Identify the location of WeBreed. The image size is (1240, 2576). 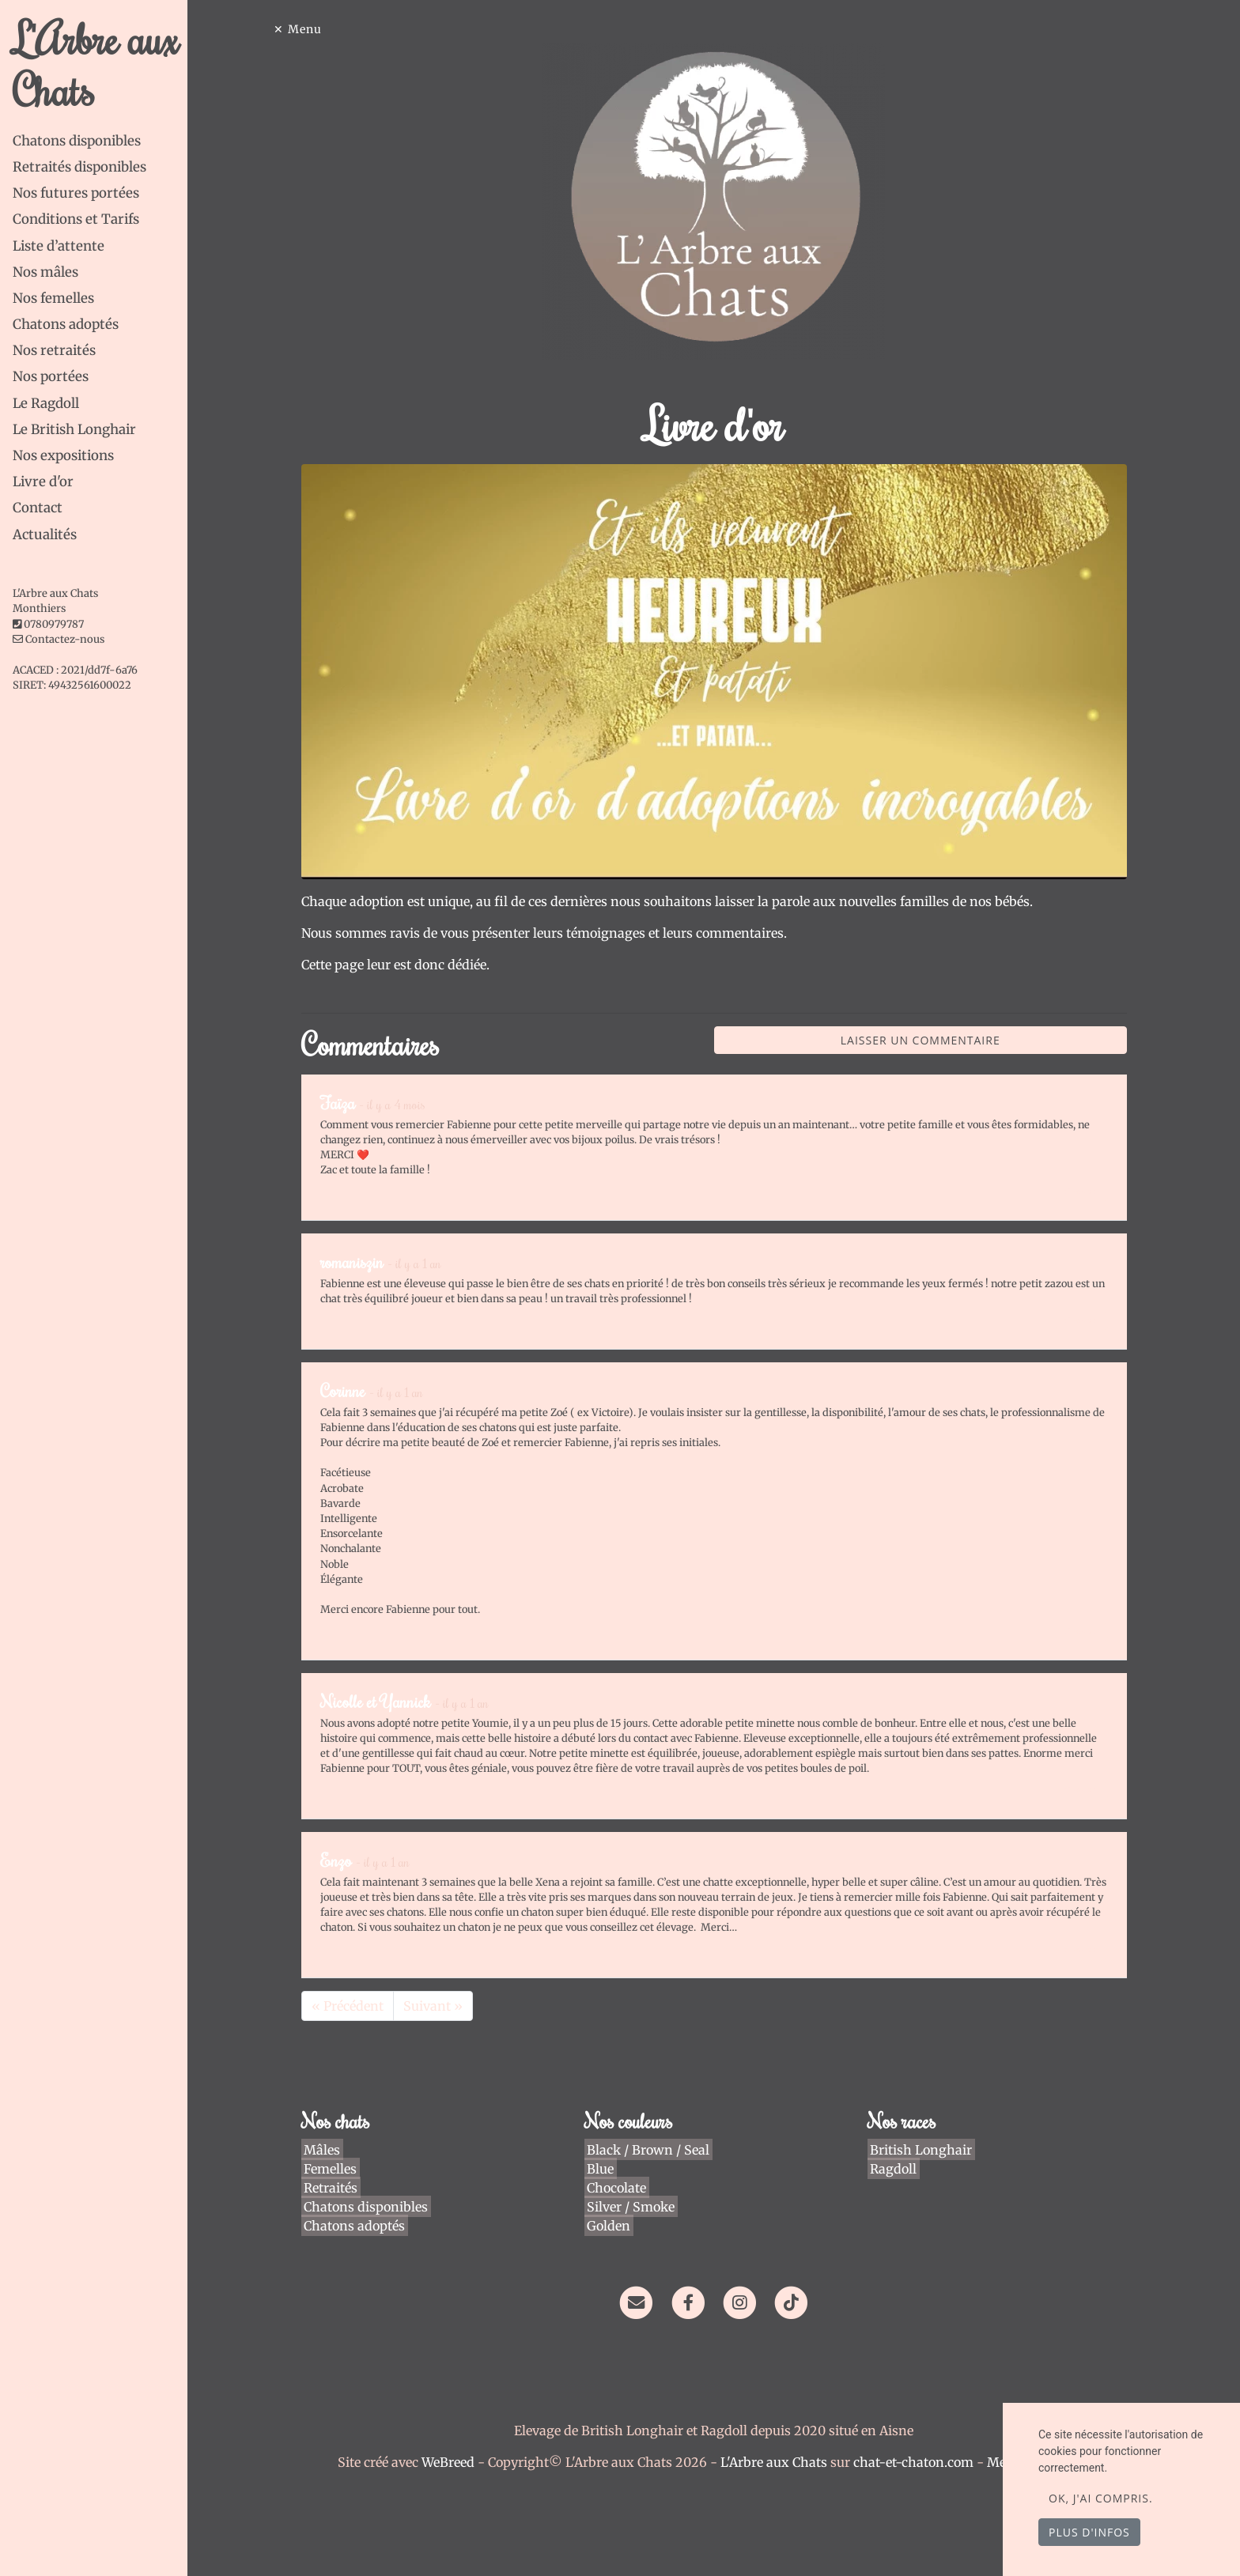
(452, 2462).